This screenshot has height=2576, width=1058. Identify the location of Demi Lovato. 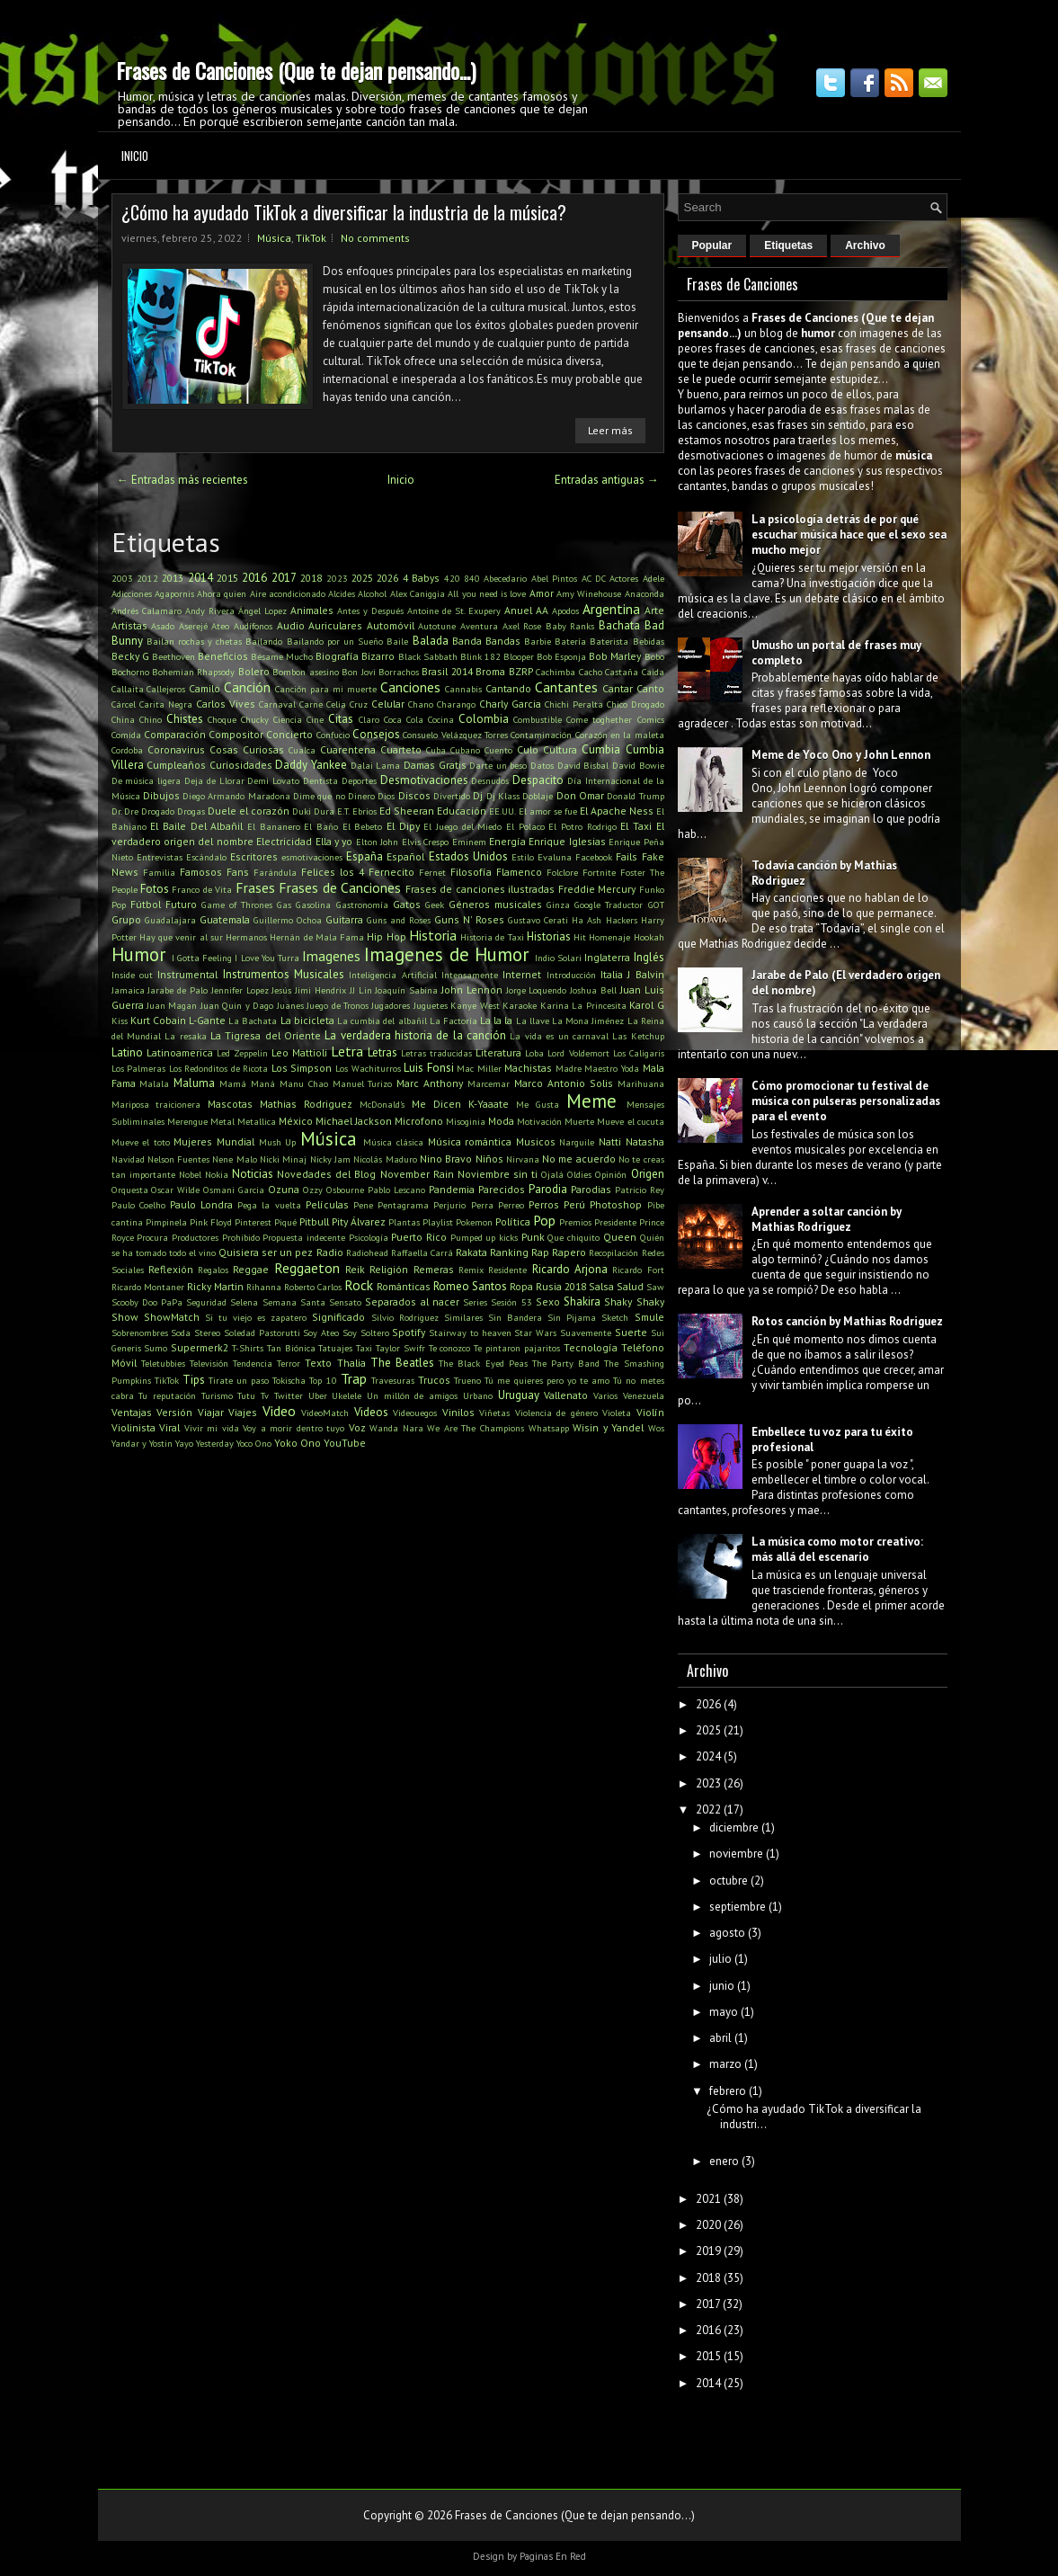
(273, 780).